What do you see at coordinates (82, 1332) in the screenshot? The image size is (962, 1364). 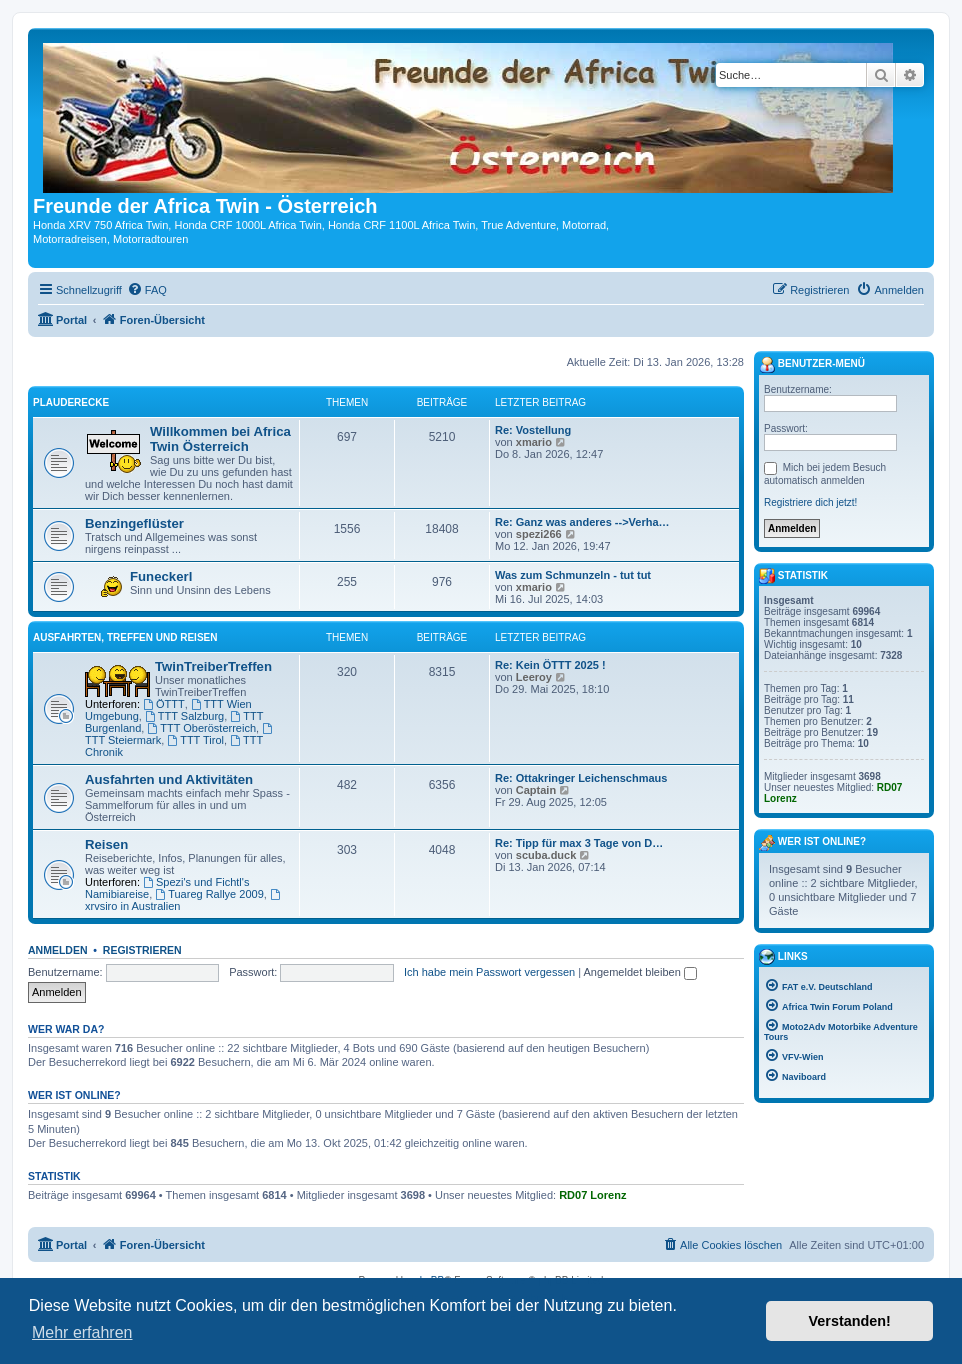 I see `Mehr erfahren [button]` at bounding box center [82, 1332].